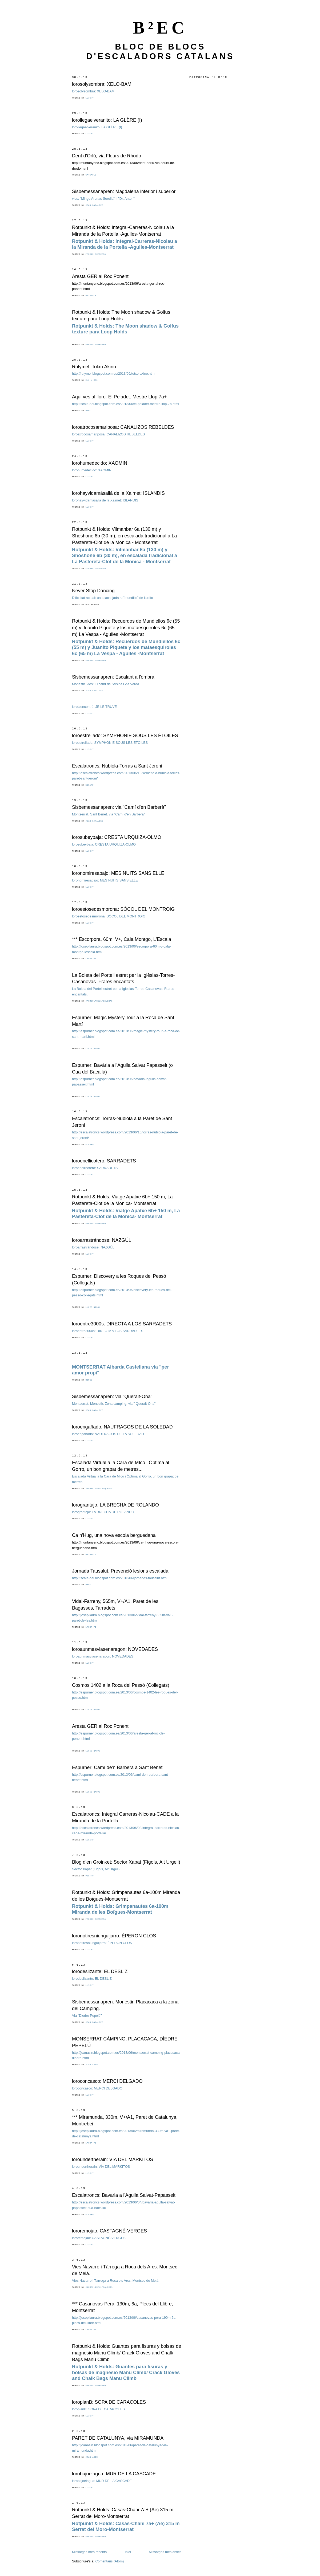 The image size is (320, 2576). I want to click on http://scala-dei.blogspot.com.es/2013/06/jornades-tausalut.html, so click(119, 1578).